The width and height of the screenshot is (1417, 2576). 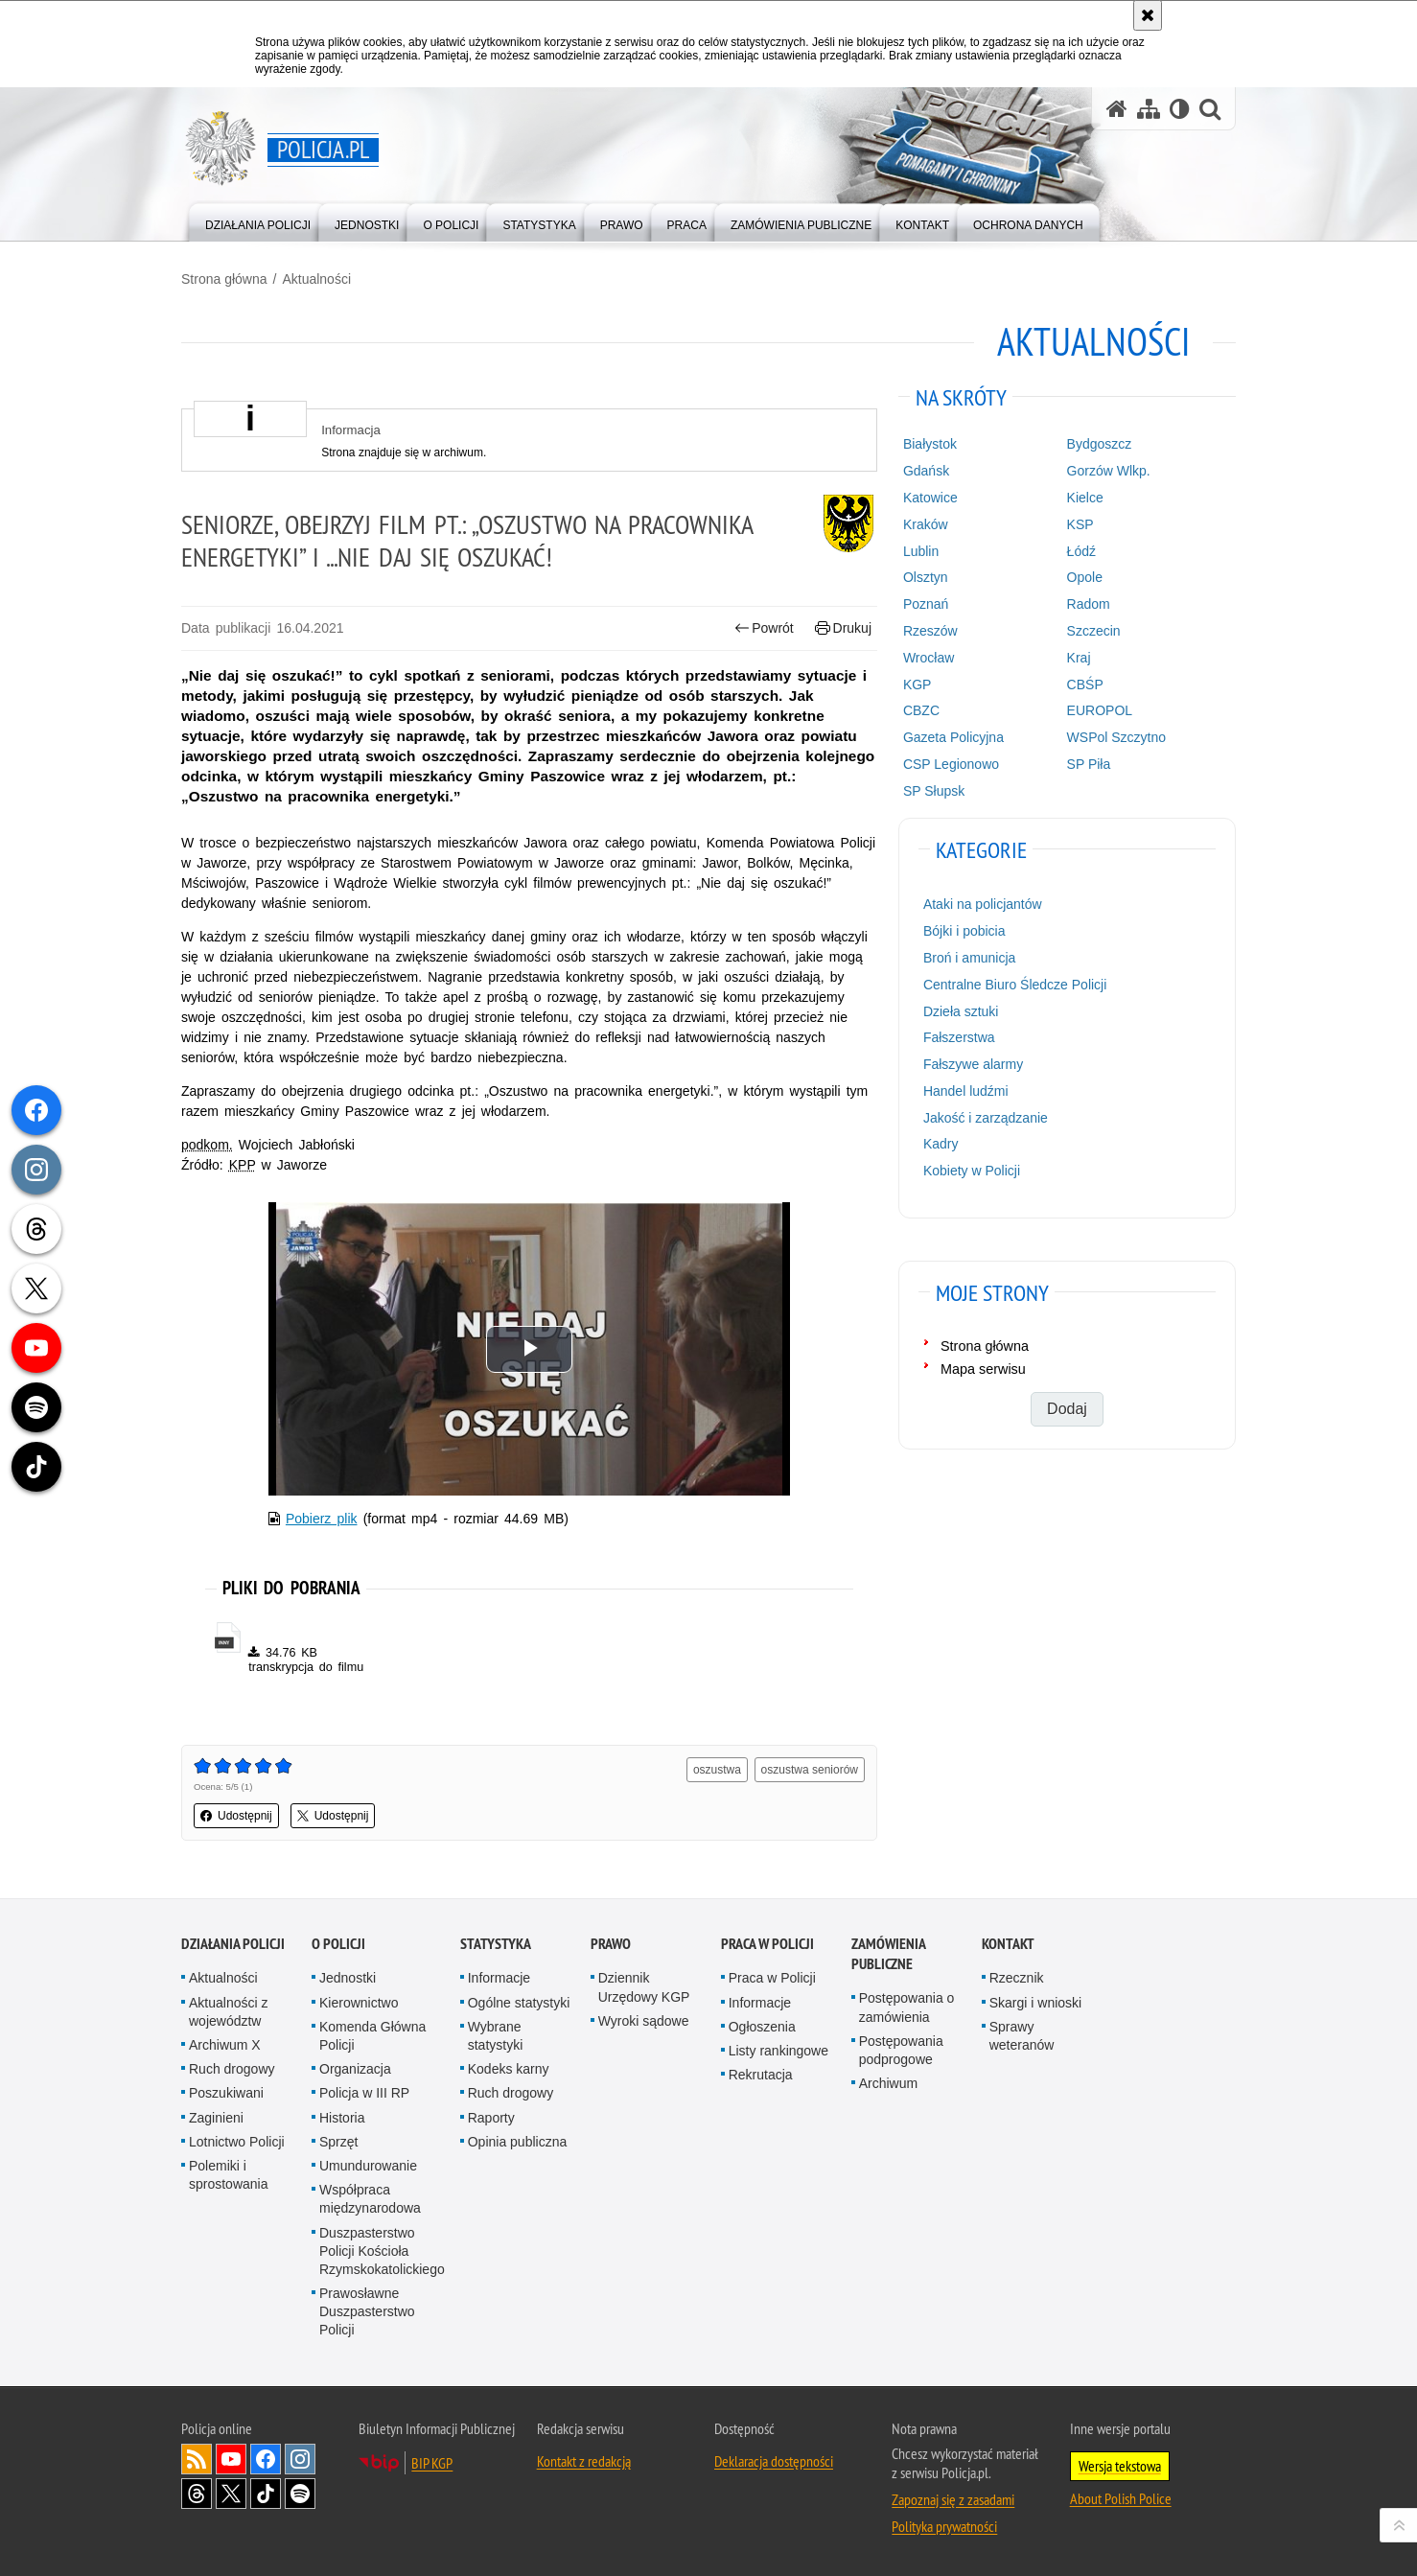 I want to click on Opinia publiczna, so click(x=518, y=2141).